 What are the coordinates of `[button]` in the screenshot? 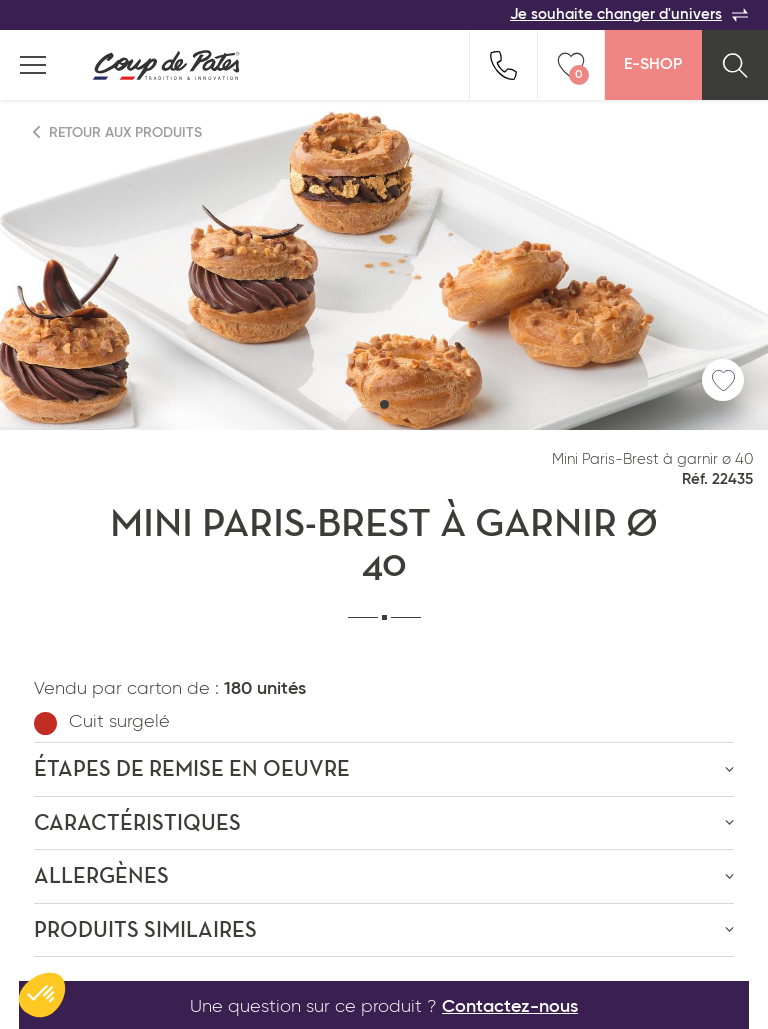 It's located at (384, 404).